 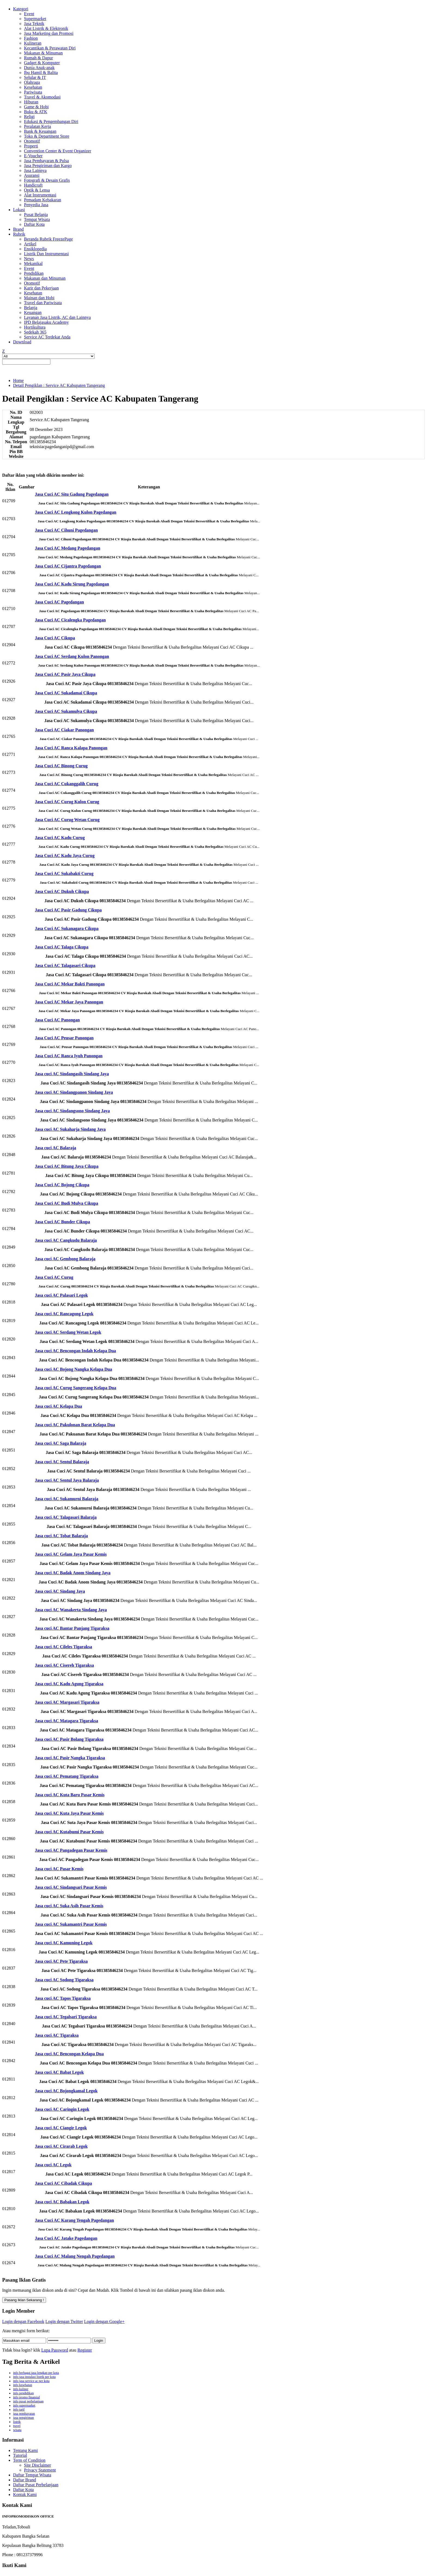 I want to click on Login dengan Twitter, so click(x=64, y=2321).